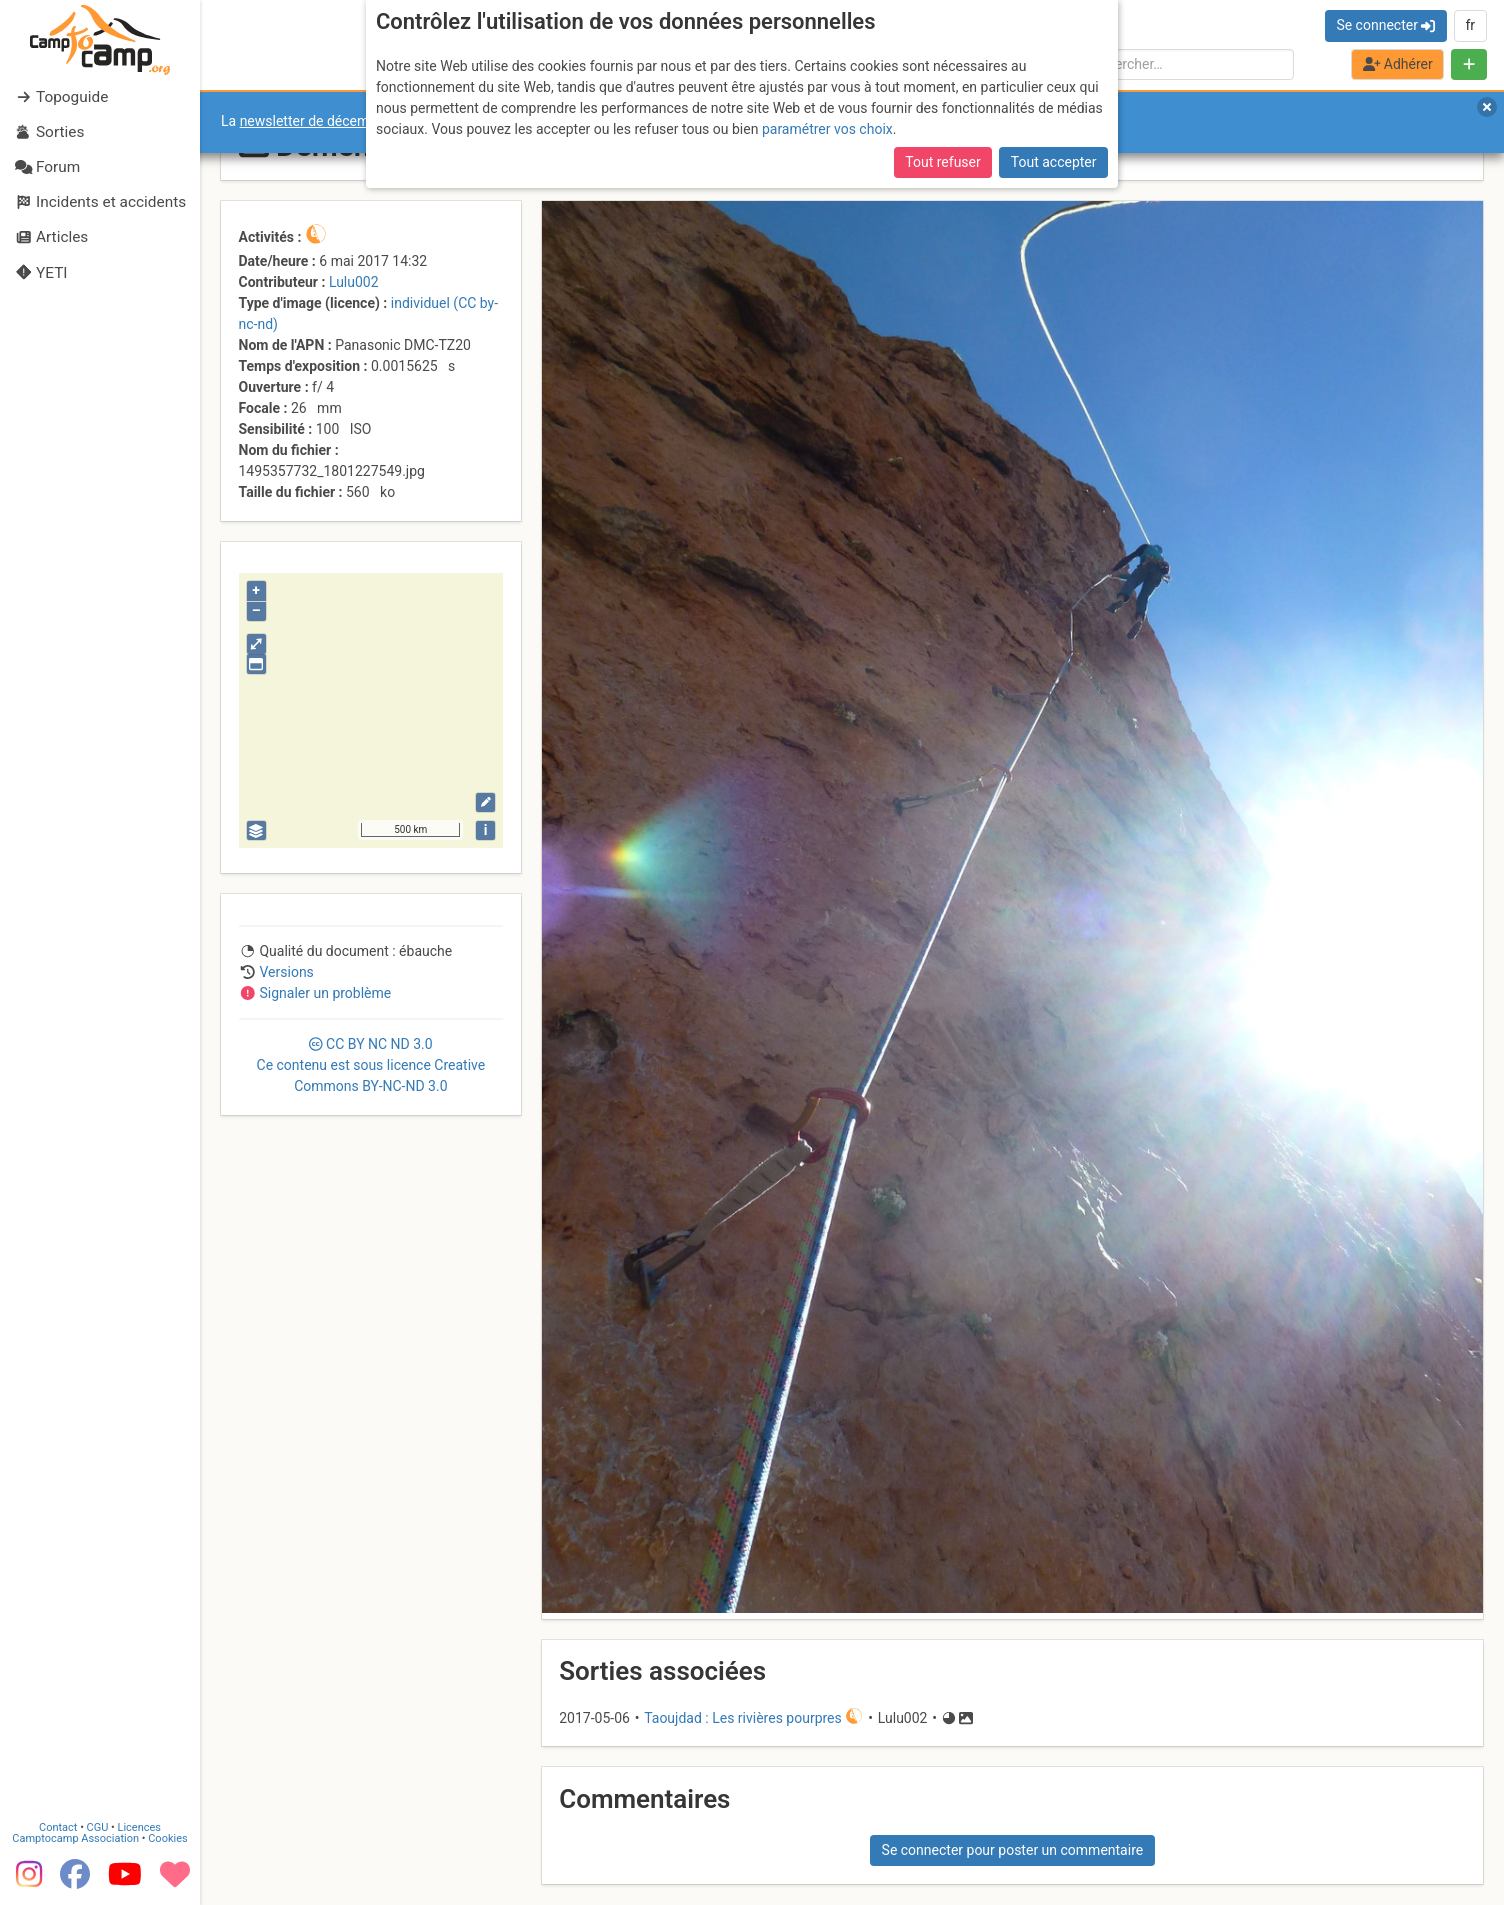  I want to click on CC 3.0, so click(371, 1065).